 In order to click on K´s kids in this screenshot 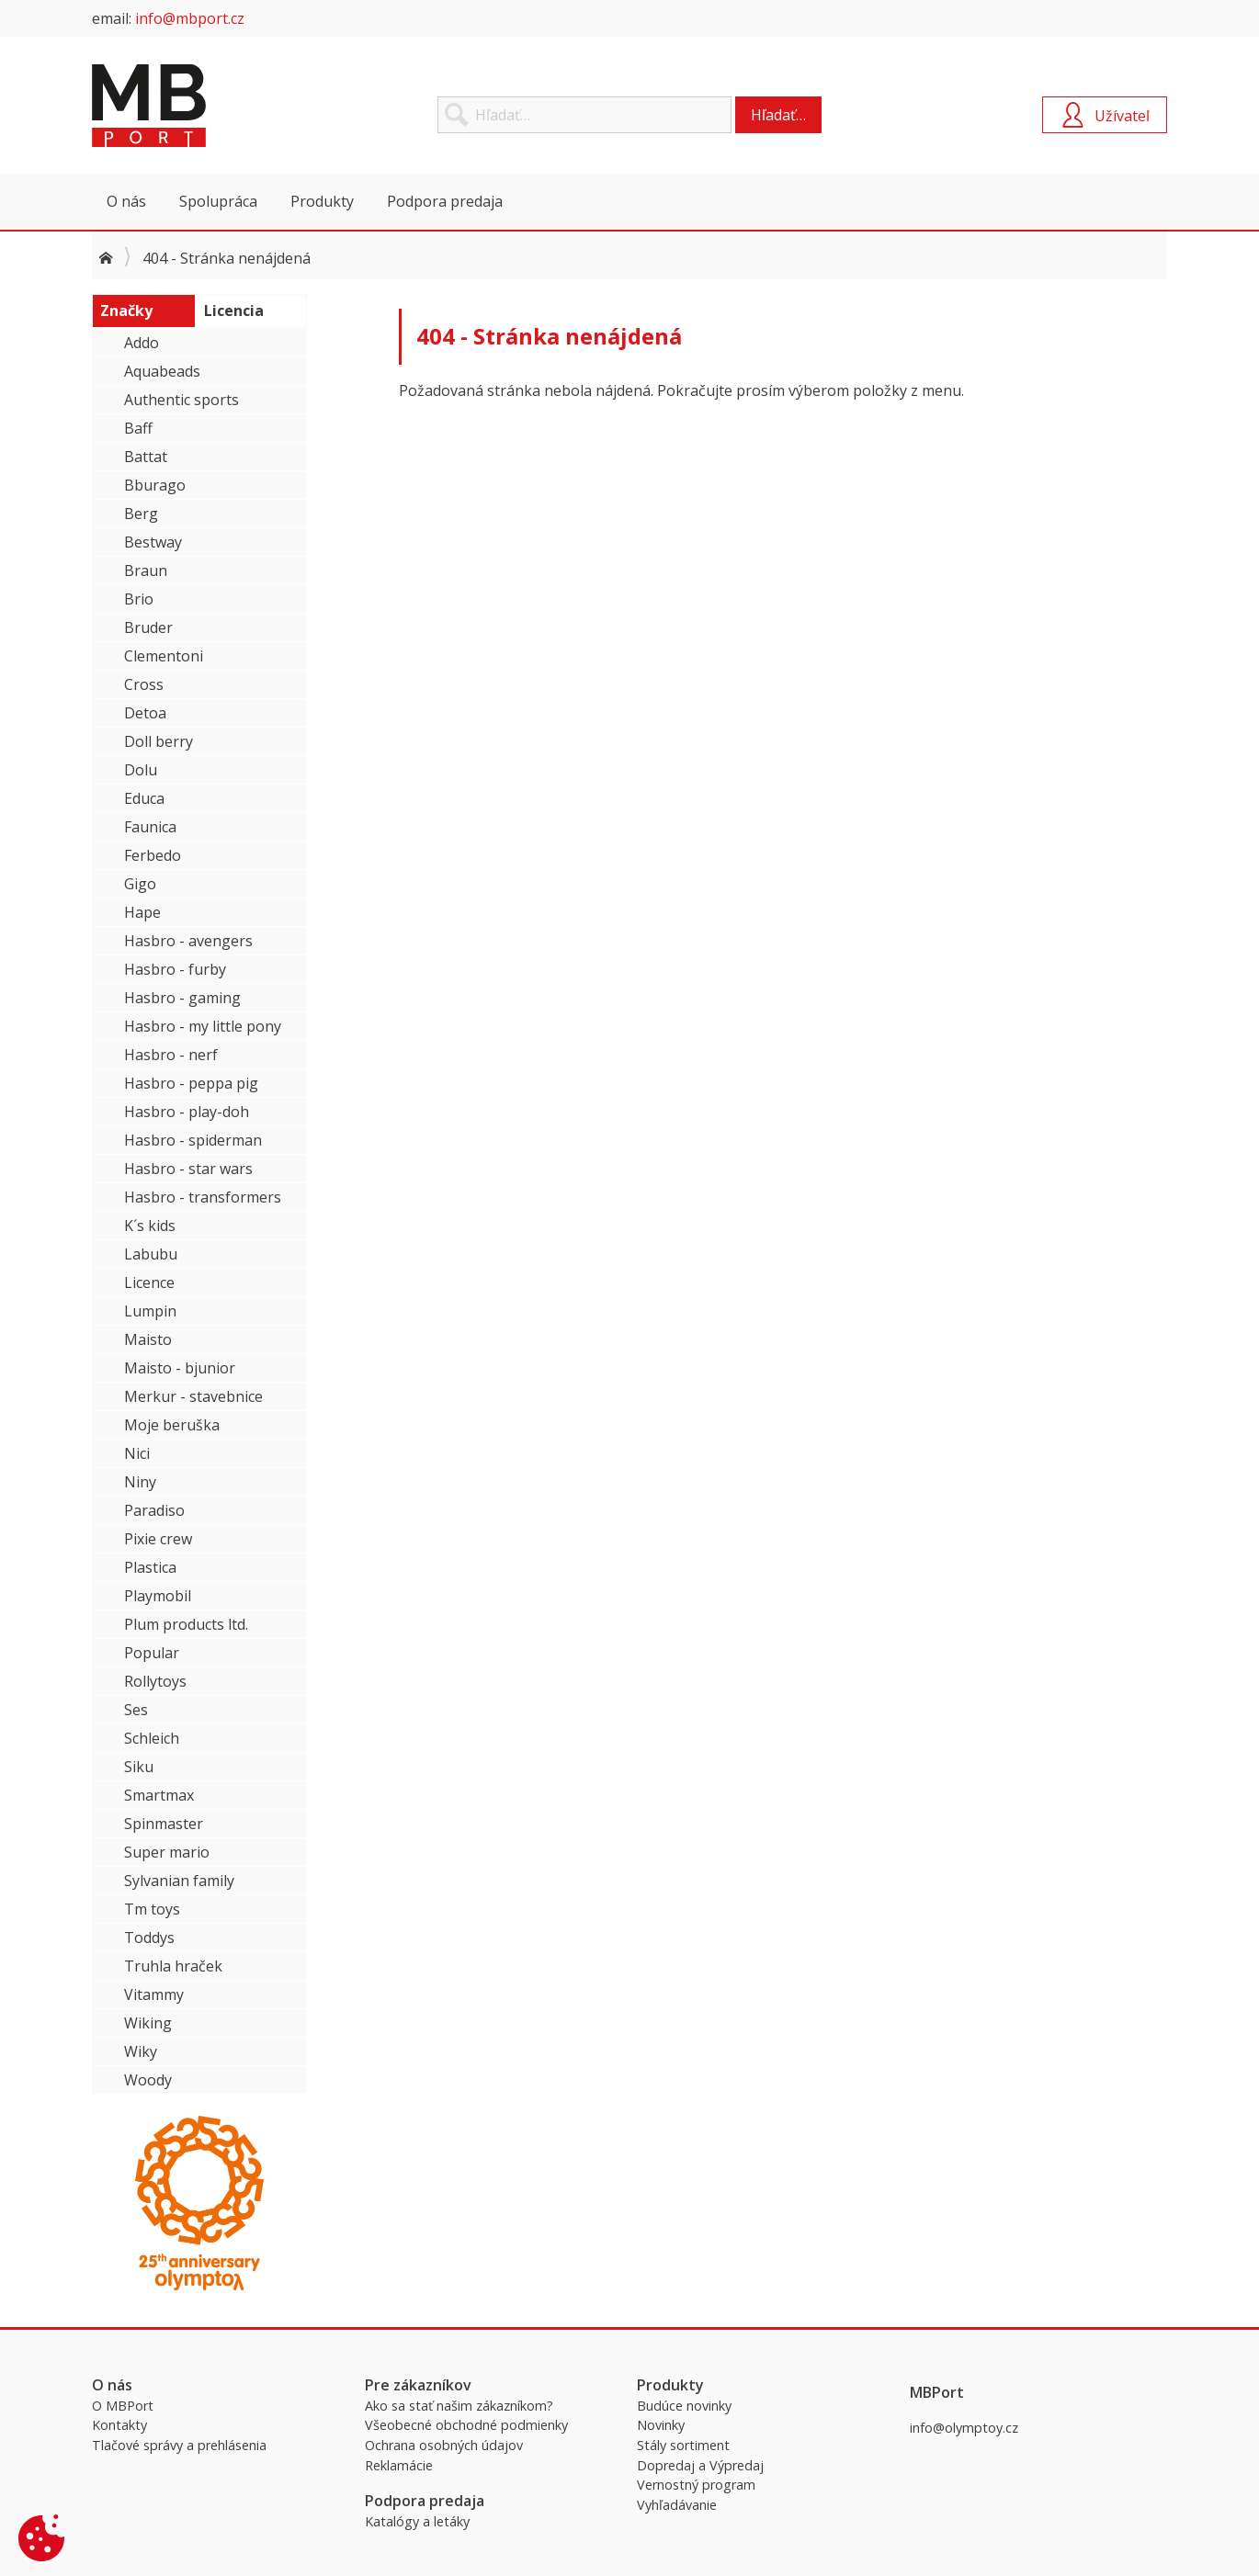, I will do `click(150, 1225)`.